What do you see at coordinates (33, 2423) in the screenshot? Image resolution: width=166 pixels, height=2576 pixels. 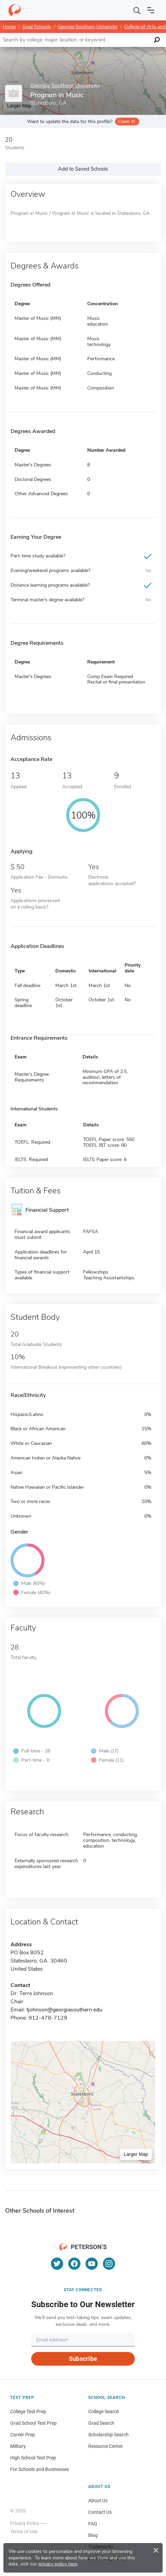 I see `Grad School Test Prep` at bounding box center [33, 2423].